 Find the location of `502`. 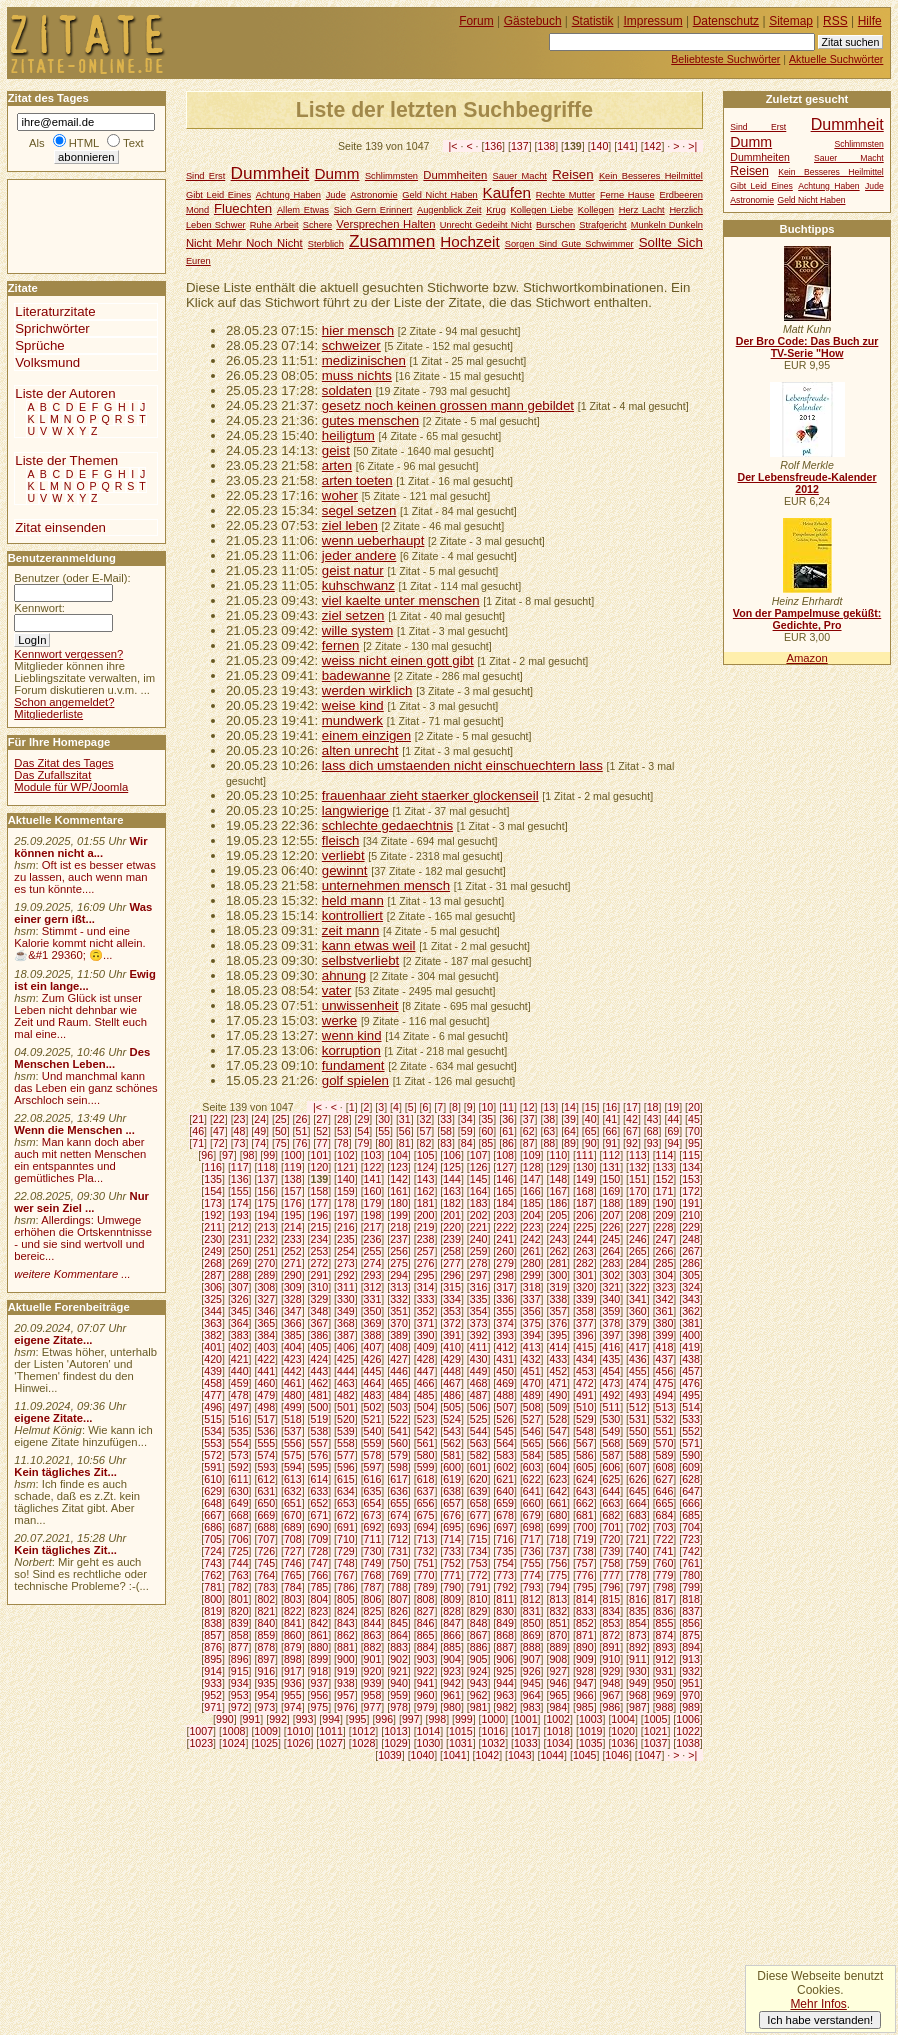

502 is located at coordinates (373, 1407).